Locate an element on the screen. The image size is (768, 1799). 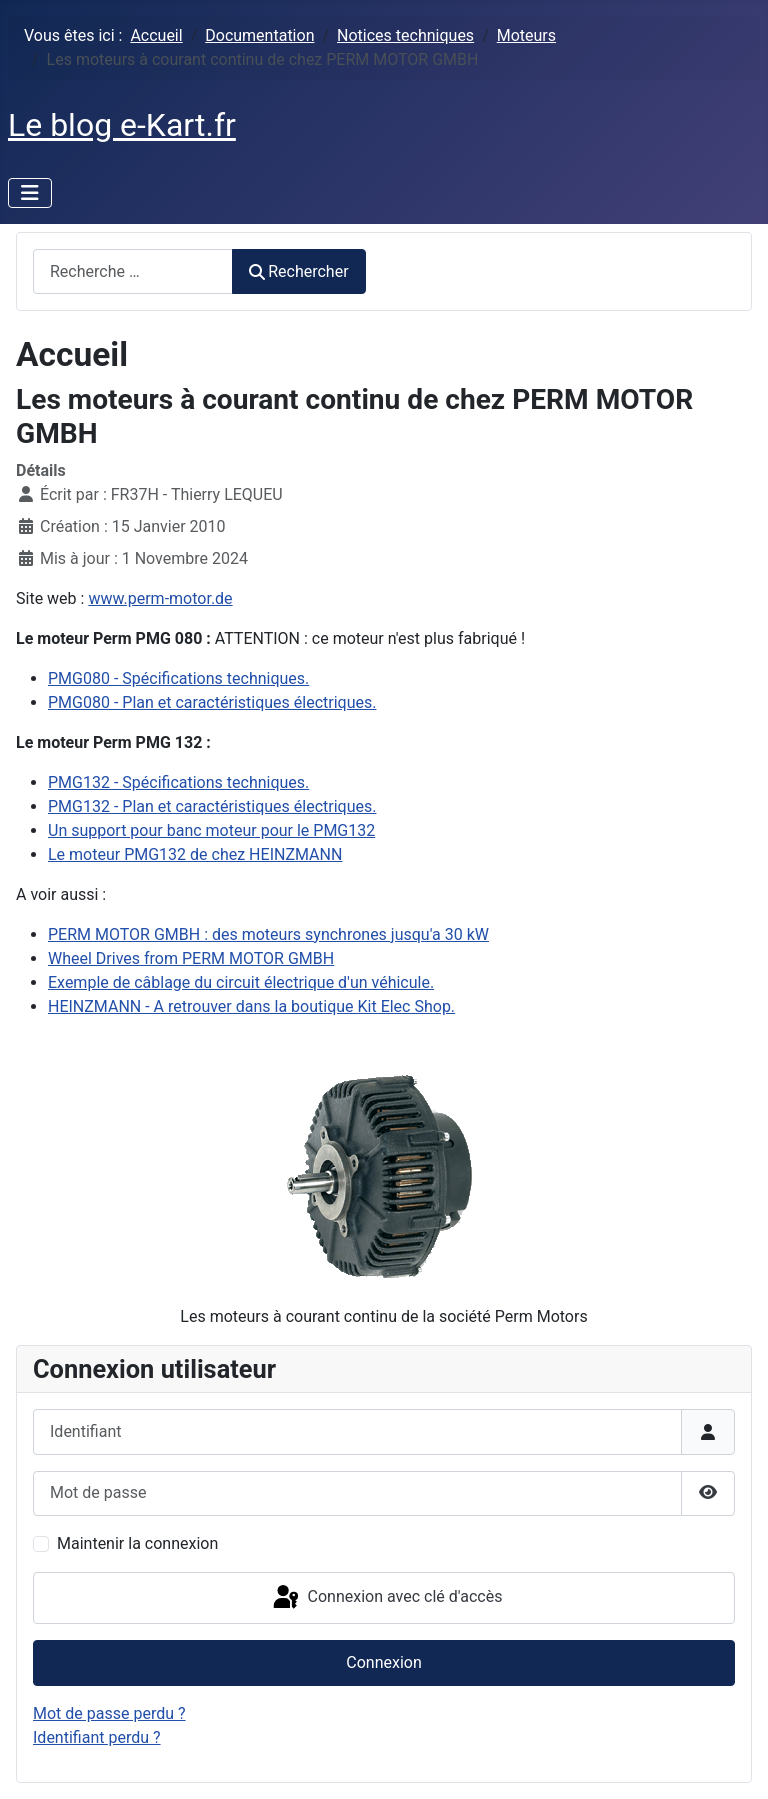
Wheel Drives from PERM MOTOR GMBH is located at coordinates (191, 958).